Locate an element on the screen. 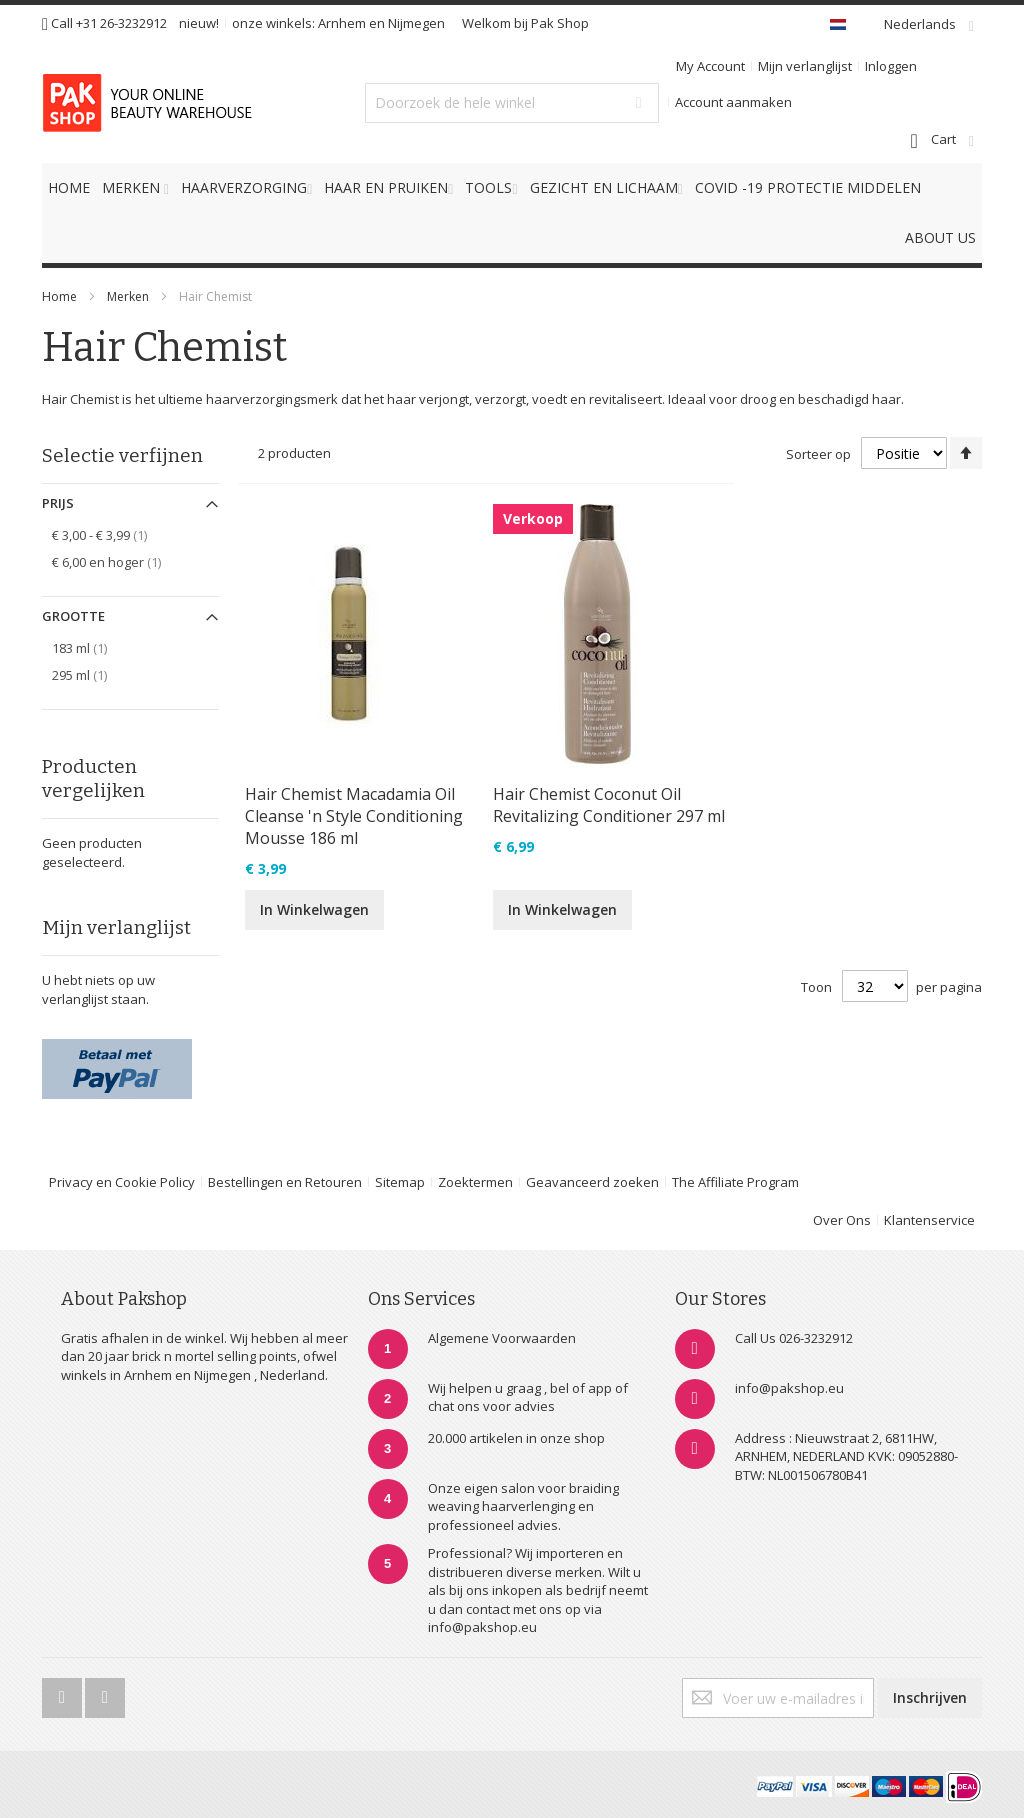 This screenshot has height=1818, width=1024. Algemene Voorwaarden is located at coordinates (502, 1338).